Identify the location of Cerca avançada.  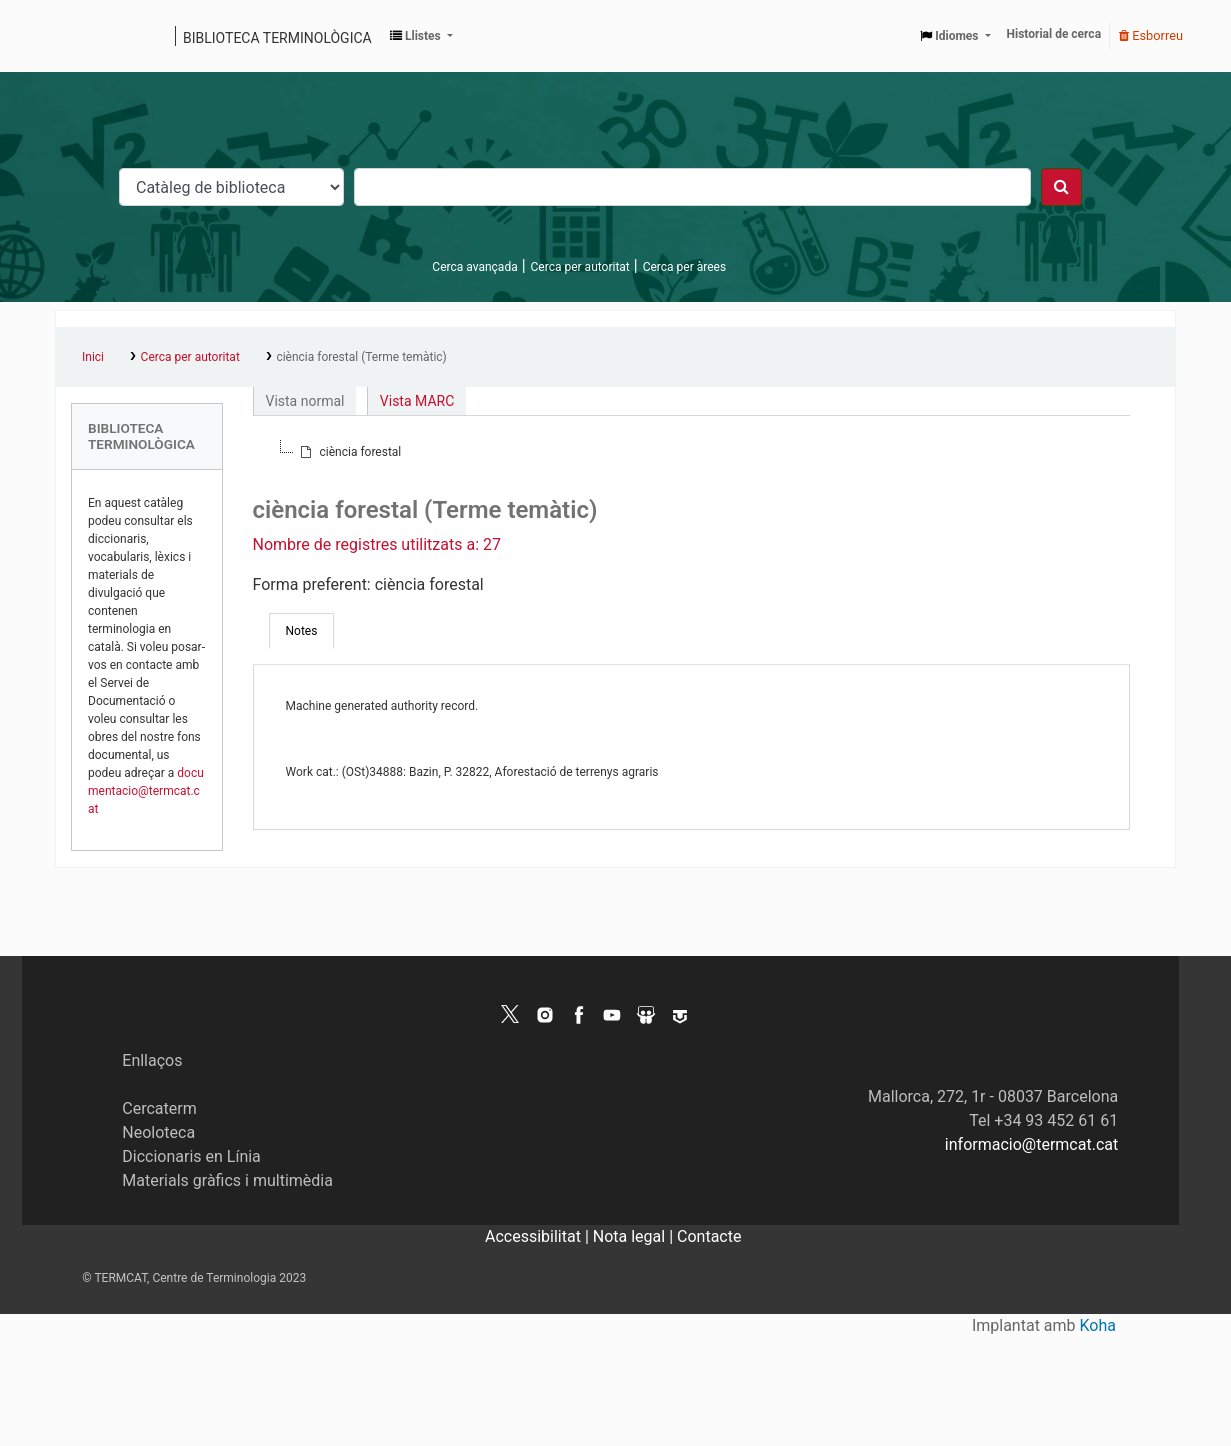
(474, 267).